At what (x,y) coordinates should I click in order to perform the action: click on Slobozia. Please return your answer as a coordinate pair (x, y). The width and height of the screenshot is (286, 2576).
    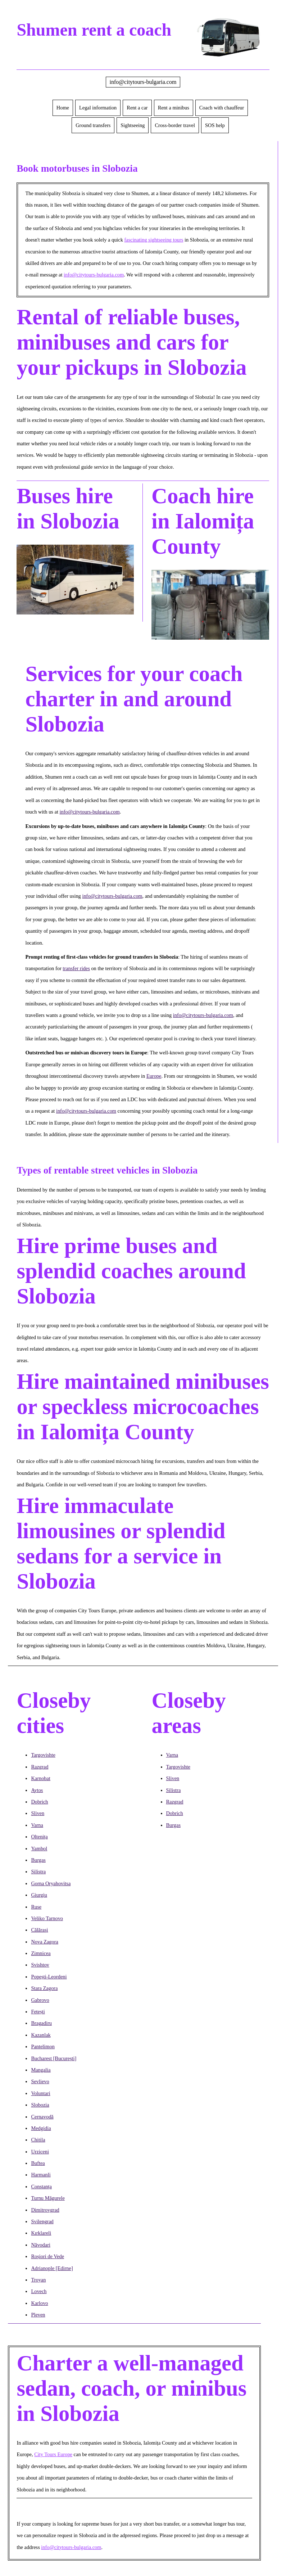
    Looking at the image, I should click on (40, 2105).